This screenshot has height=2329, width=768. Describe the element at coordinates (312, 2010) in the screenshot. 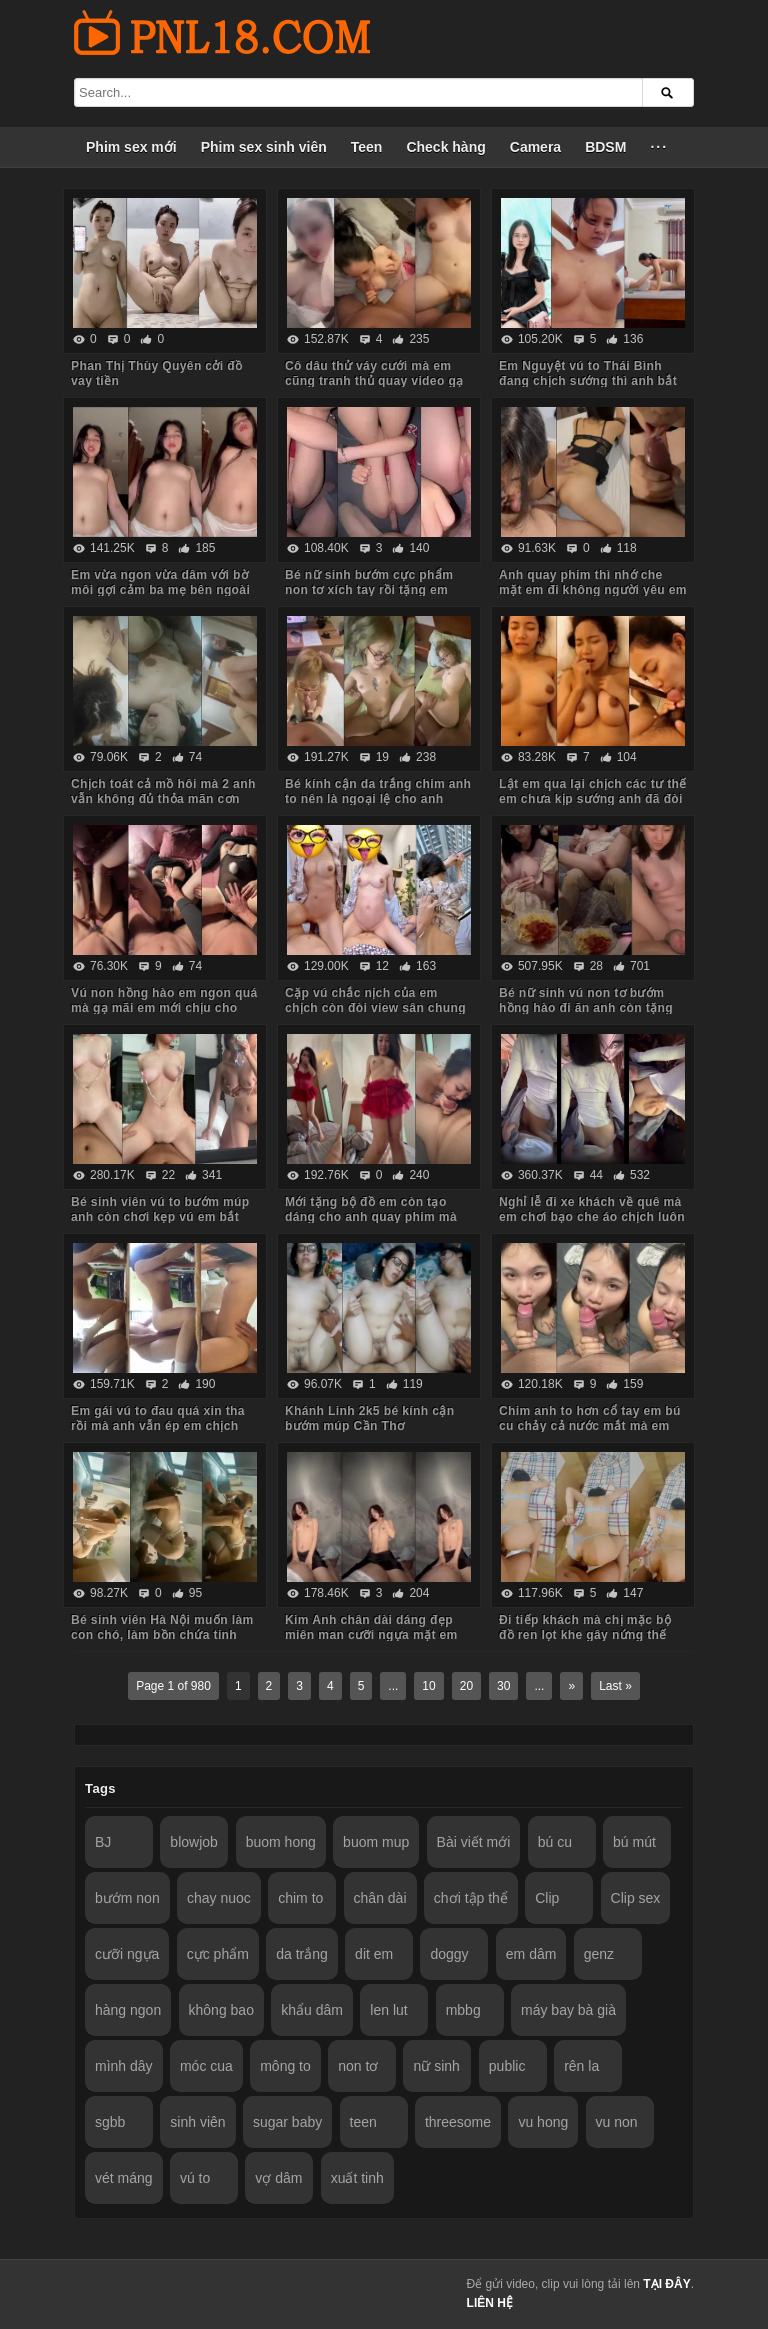

I see `khẩu dâm` at that location.